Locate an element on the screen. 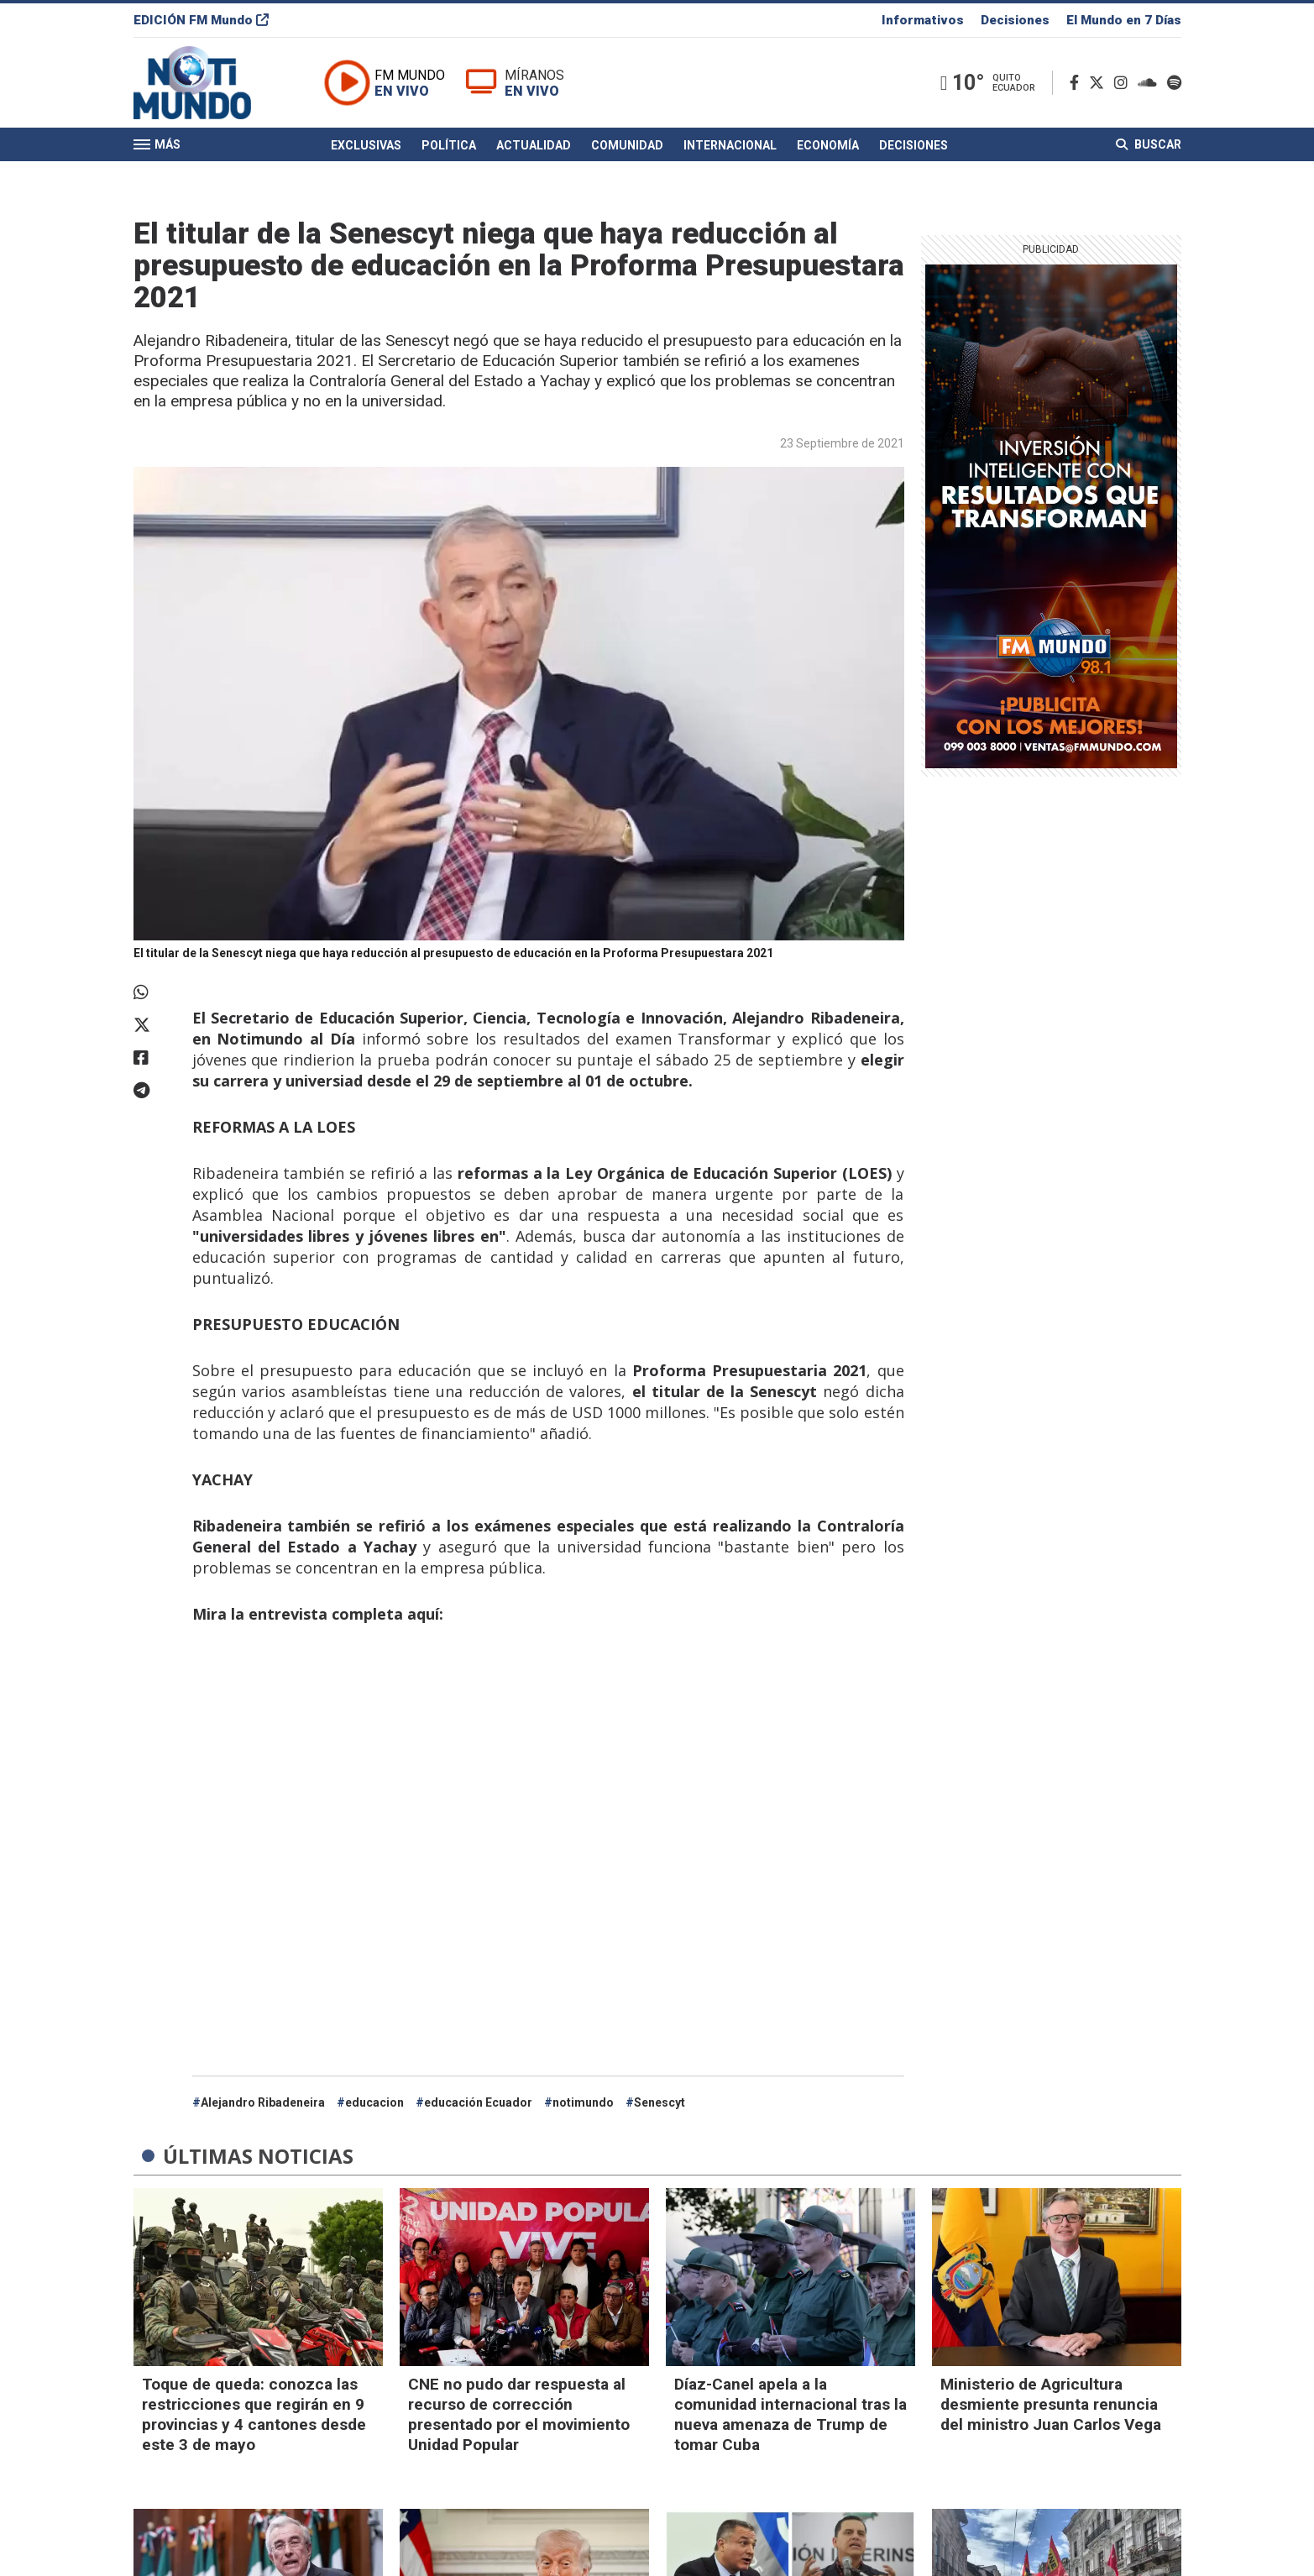 The image size is (1314, 2576). [Spotify] is located at coordinates (1174, 83).